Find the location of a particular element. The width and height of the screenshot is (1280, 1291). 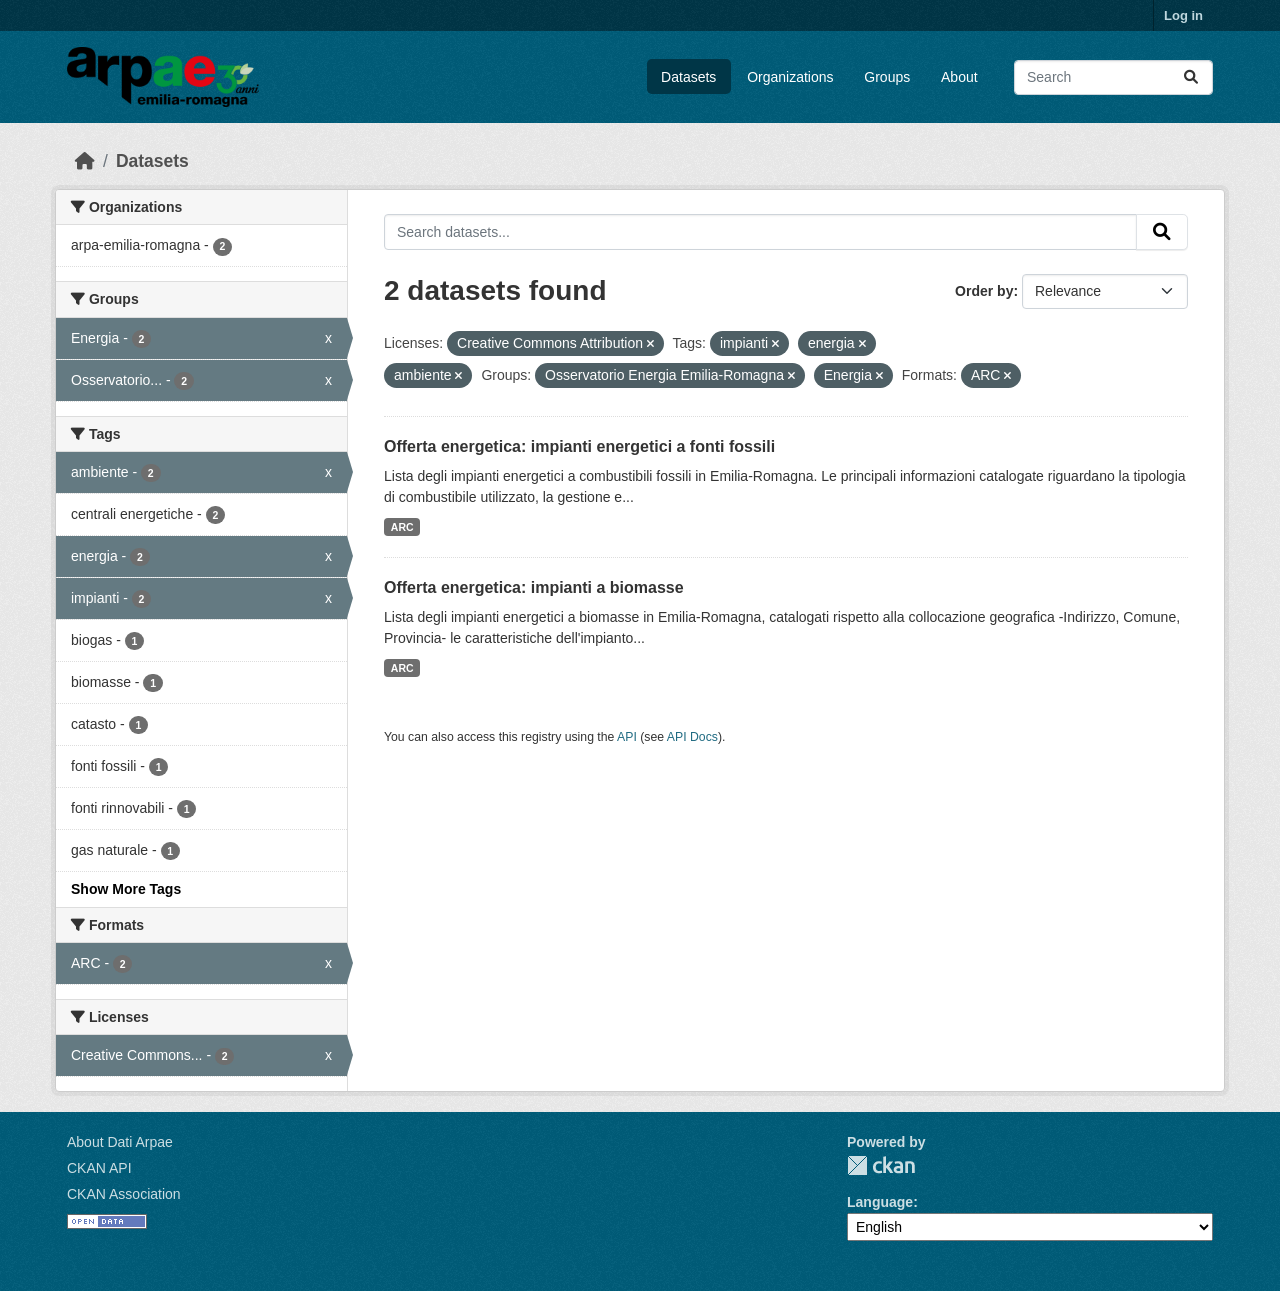

Datasets is located at coordinates (688, 77).